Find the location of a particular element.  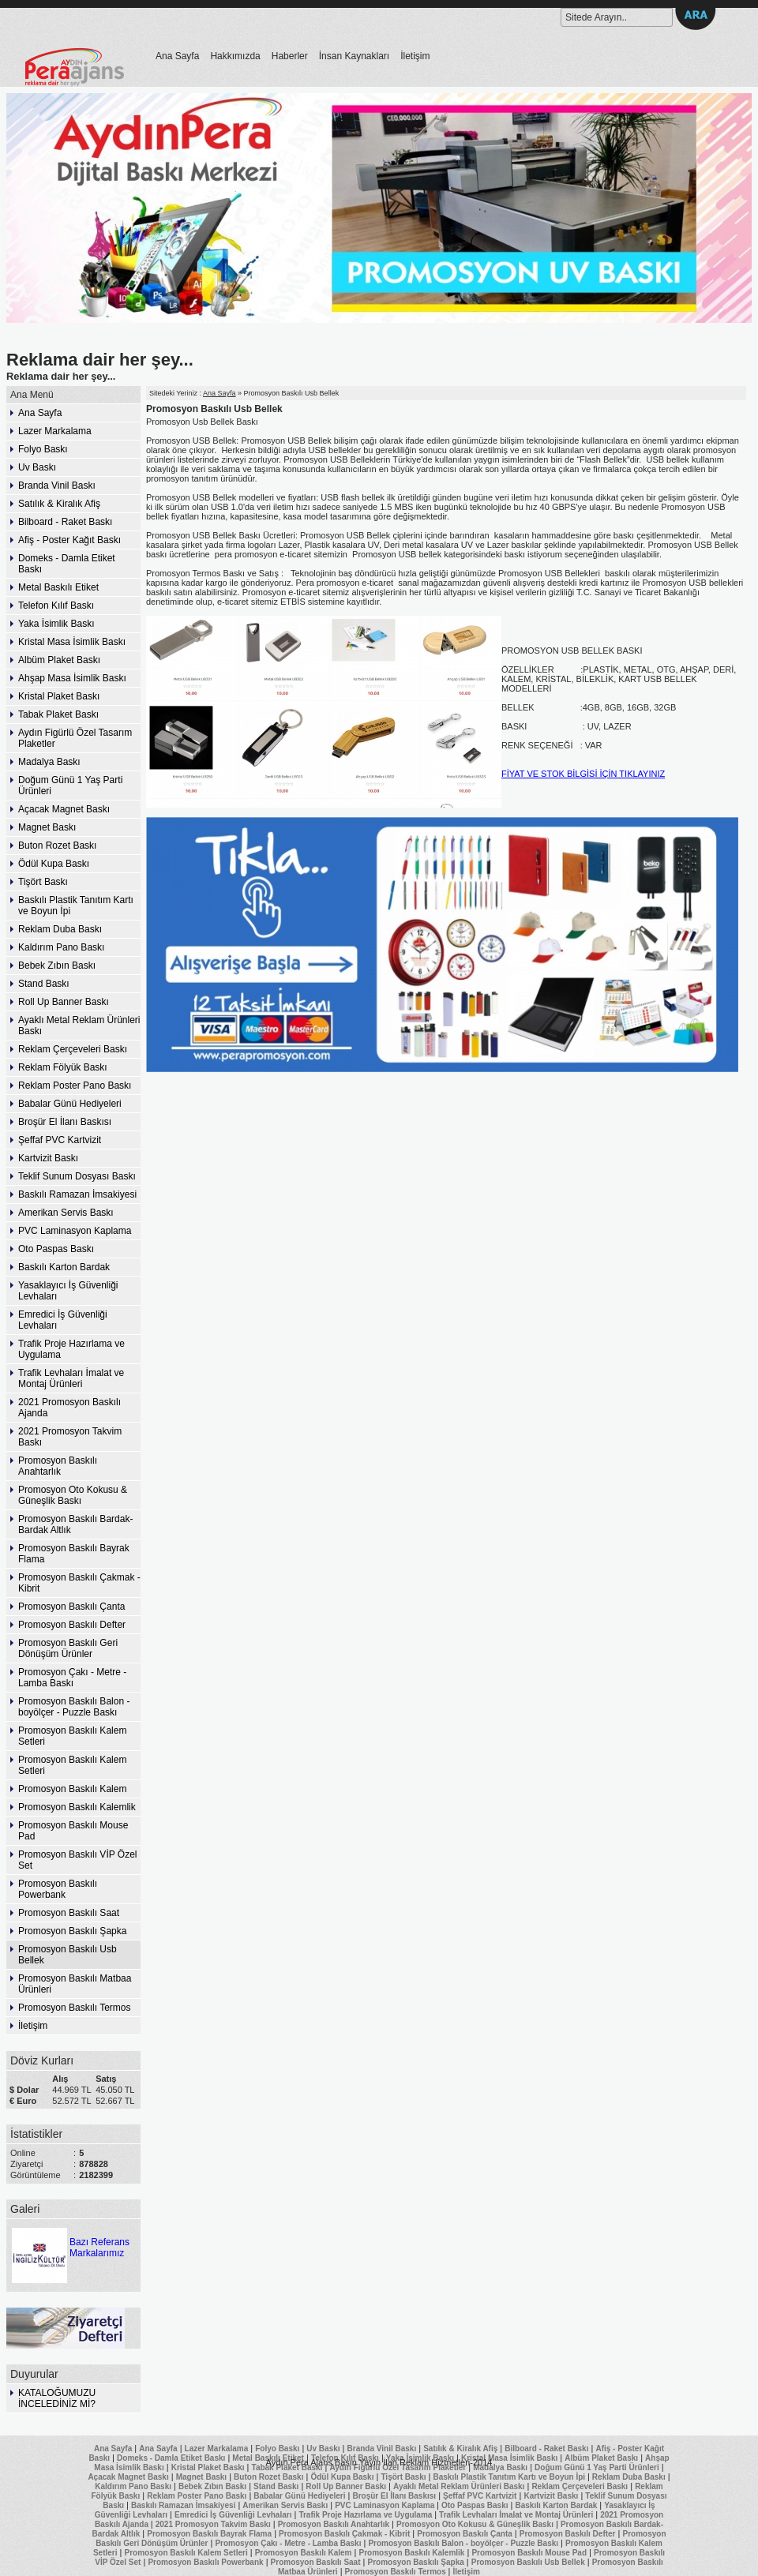

Babalar Günü Hediyeleri is located at coordinates (70, 1103).